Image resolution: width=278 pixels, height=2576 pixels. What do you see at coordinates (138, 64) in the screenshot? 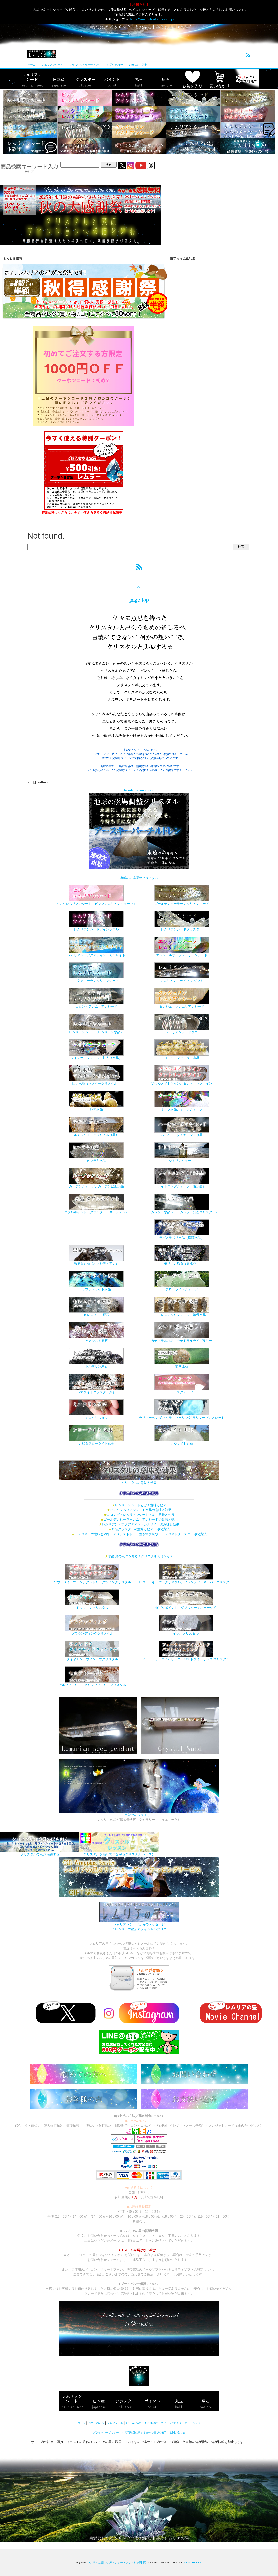
I see `お支払い・送料` at bounding box center [138, 64].